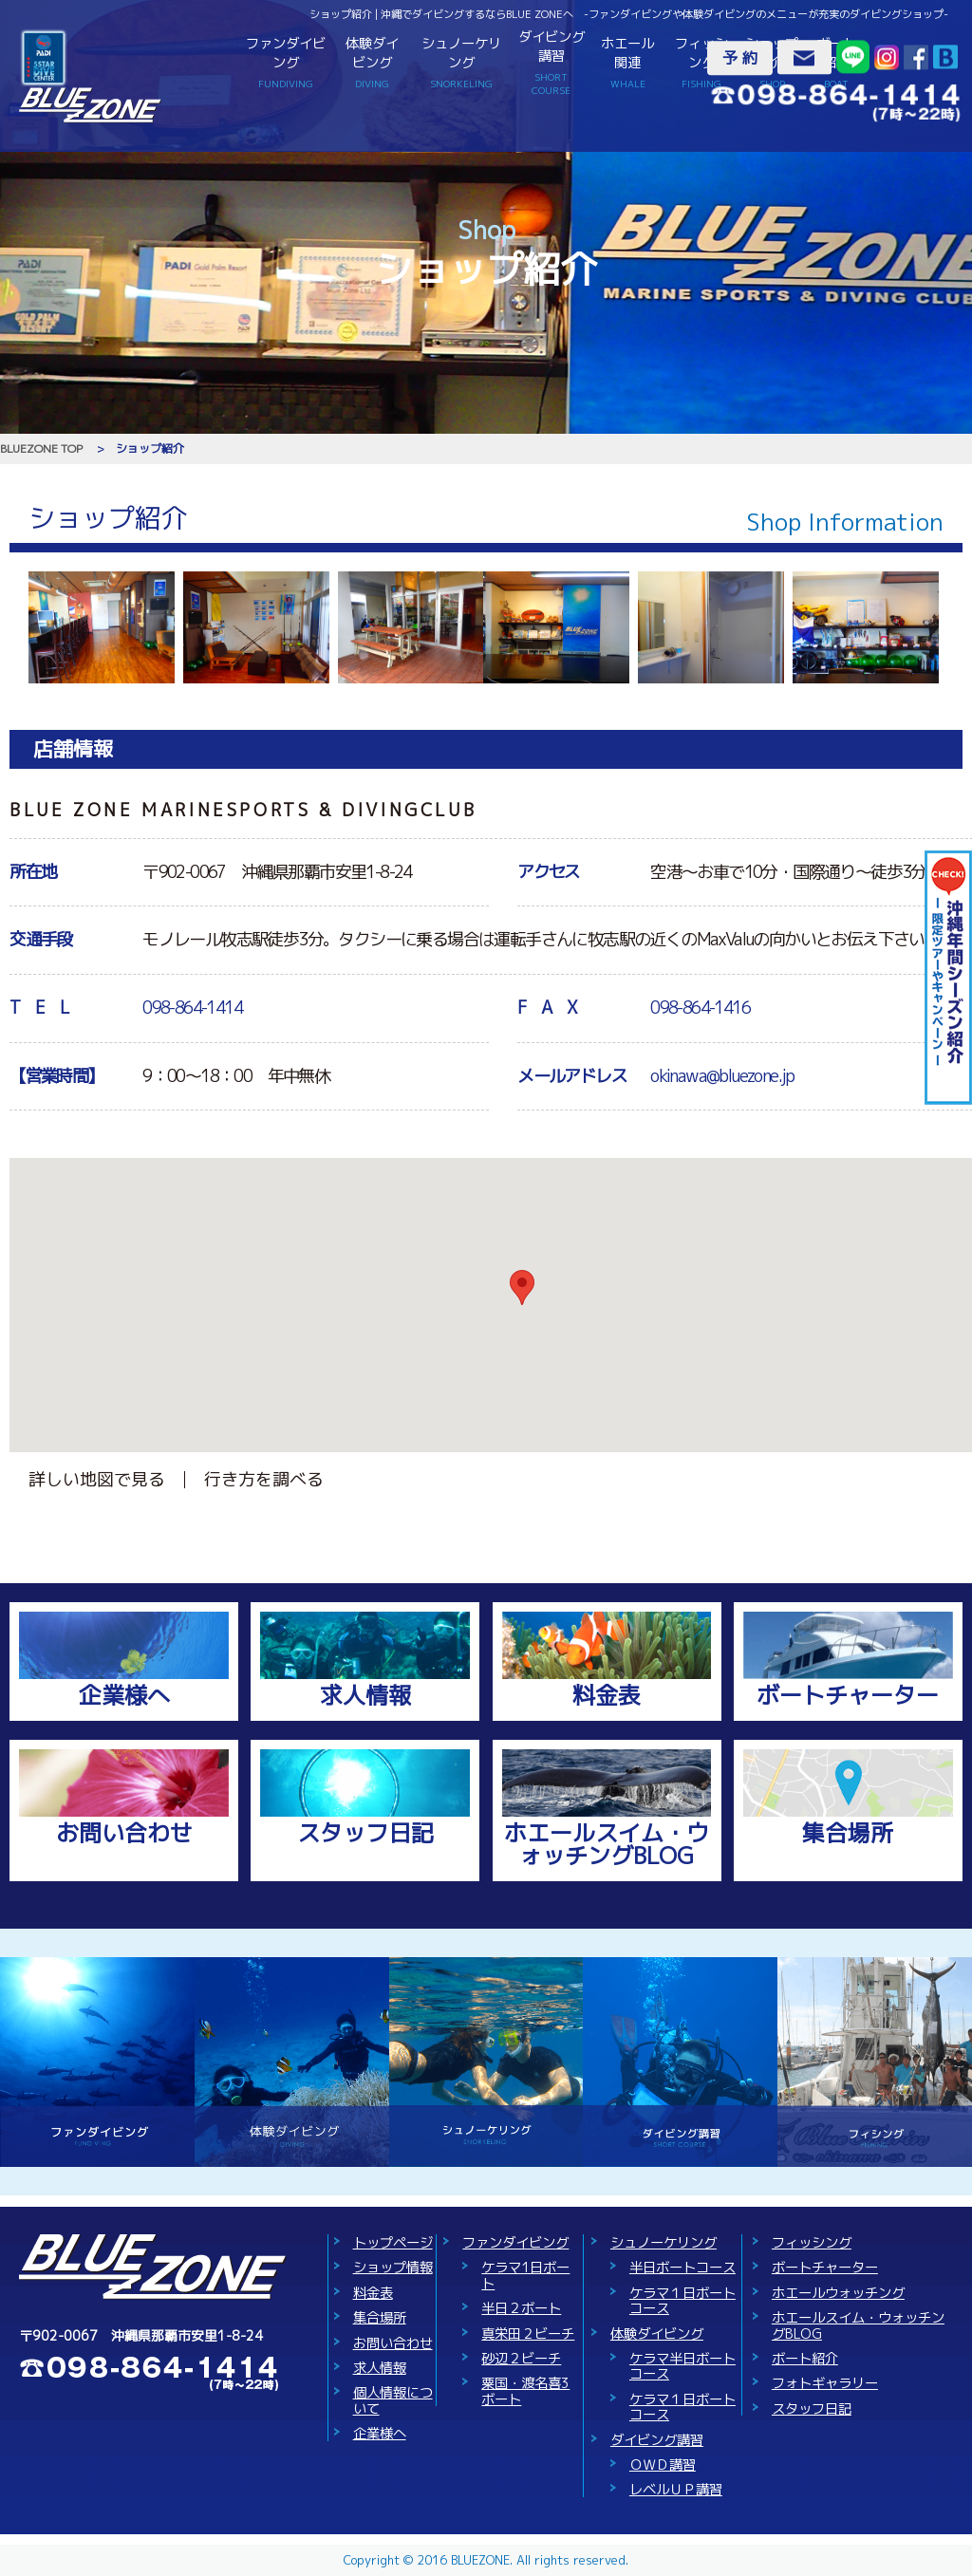 This screenshot has height=2576, width=972. I want to click on 料金表, so click(606, 1695).